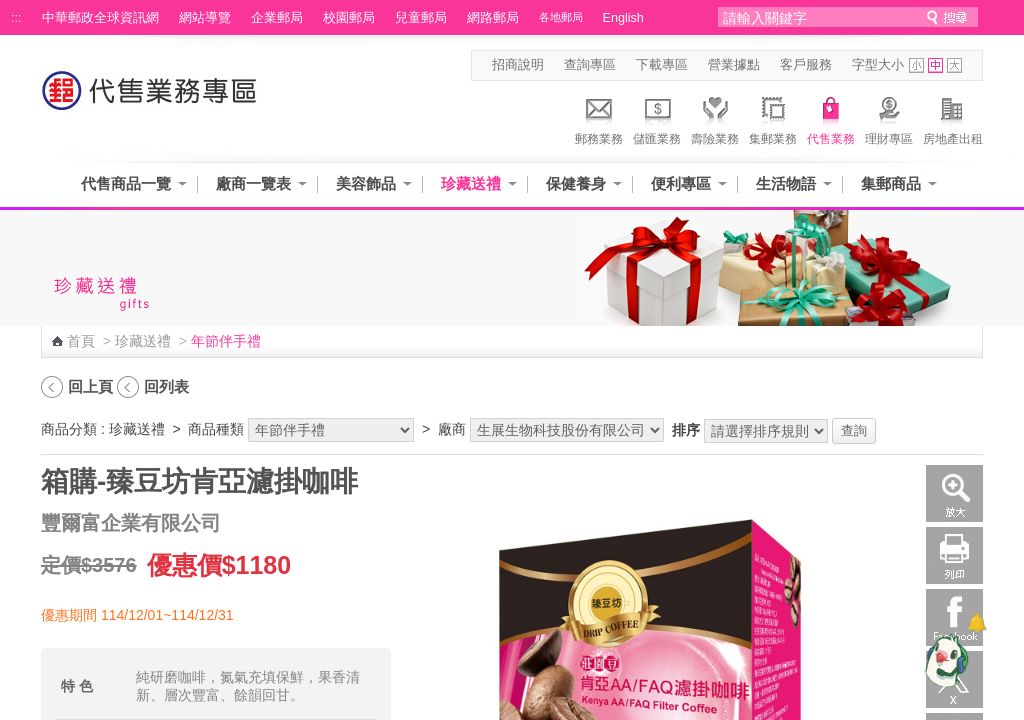 The height and width of the screenshot is (720, 1024). Describe the element at coordinates (518, 65) in the screenshot. I see `招商說明` at that location.